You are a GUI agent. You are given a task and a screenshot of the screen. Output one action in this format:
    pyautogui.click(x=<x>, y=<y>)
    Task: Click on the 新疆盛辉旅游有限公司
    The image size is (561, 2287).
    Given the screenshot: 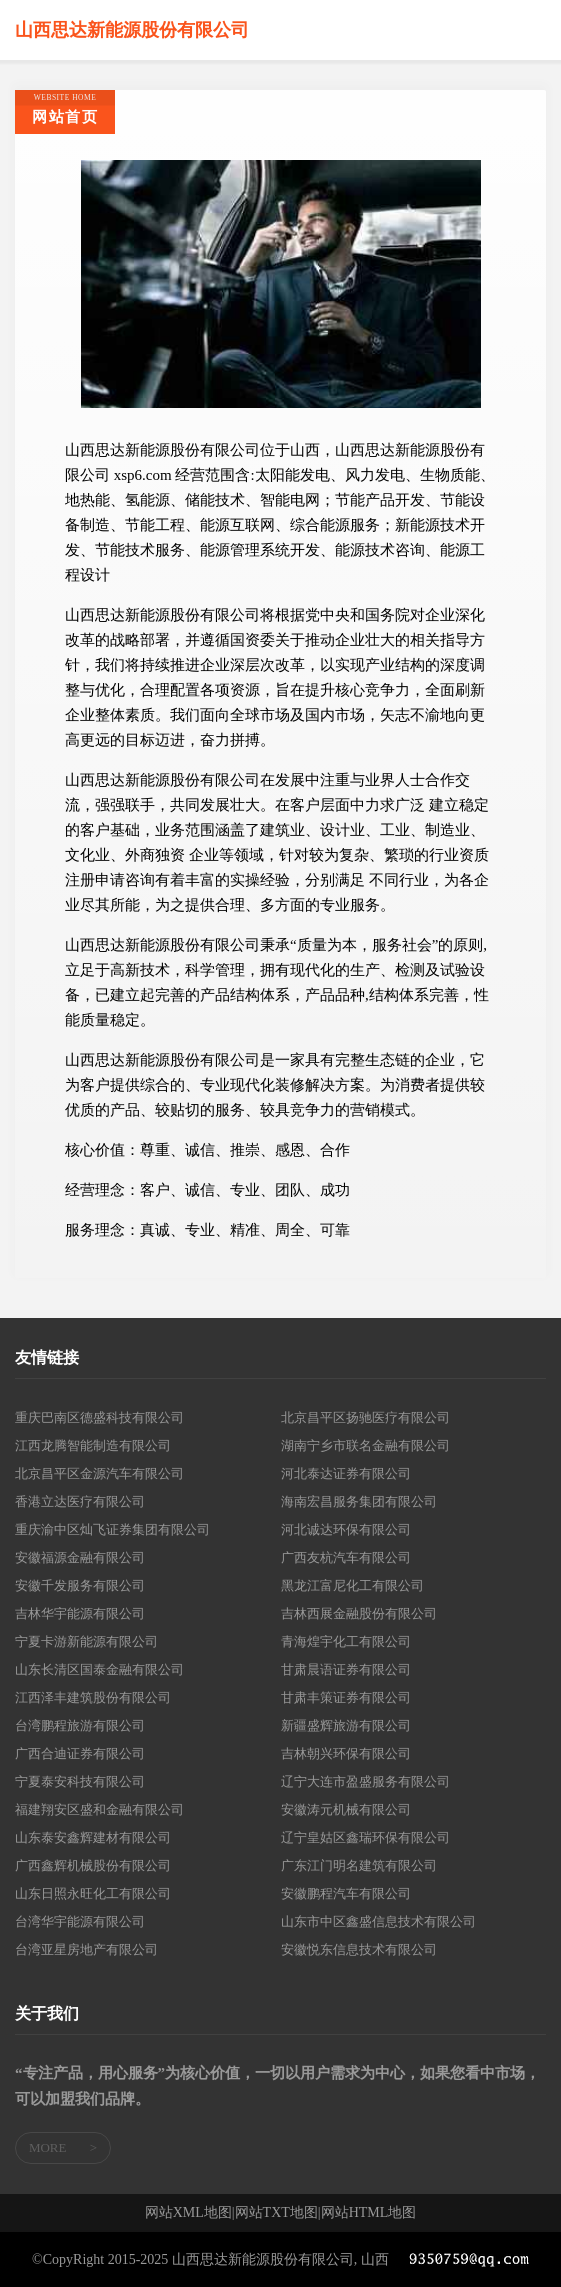 What is the action you would take?
    pyautogui.click(x=346, y=1725)
    